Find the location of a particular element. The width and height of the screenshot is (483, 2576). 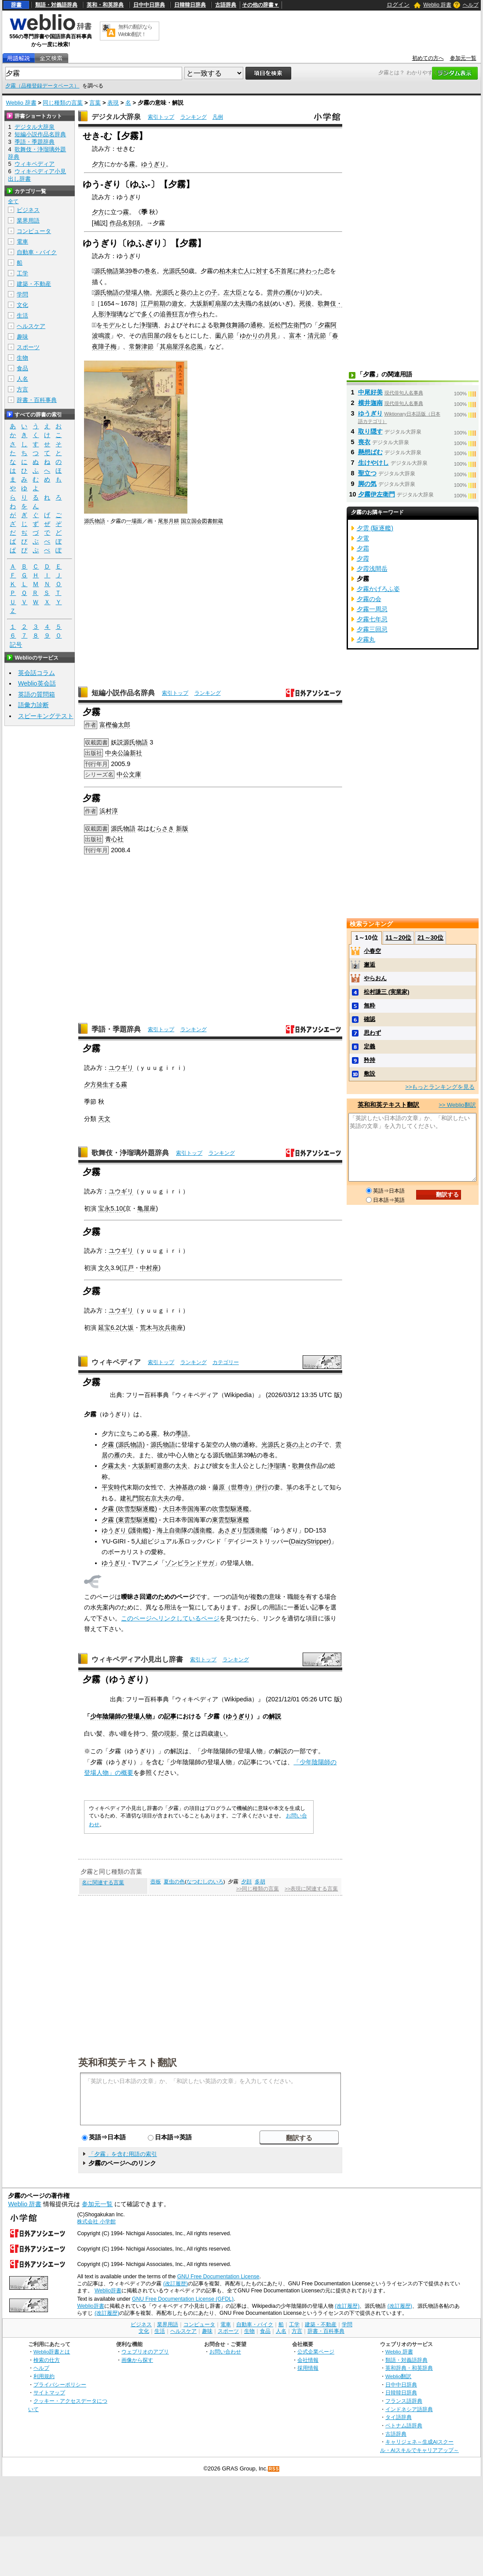

ウィキペディア小見出し辞書 is located at coordinates (137, 1659).